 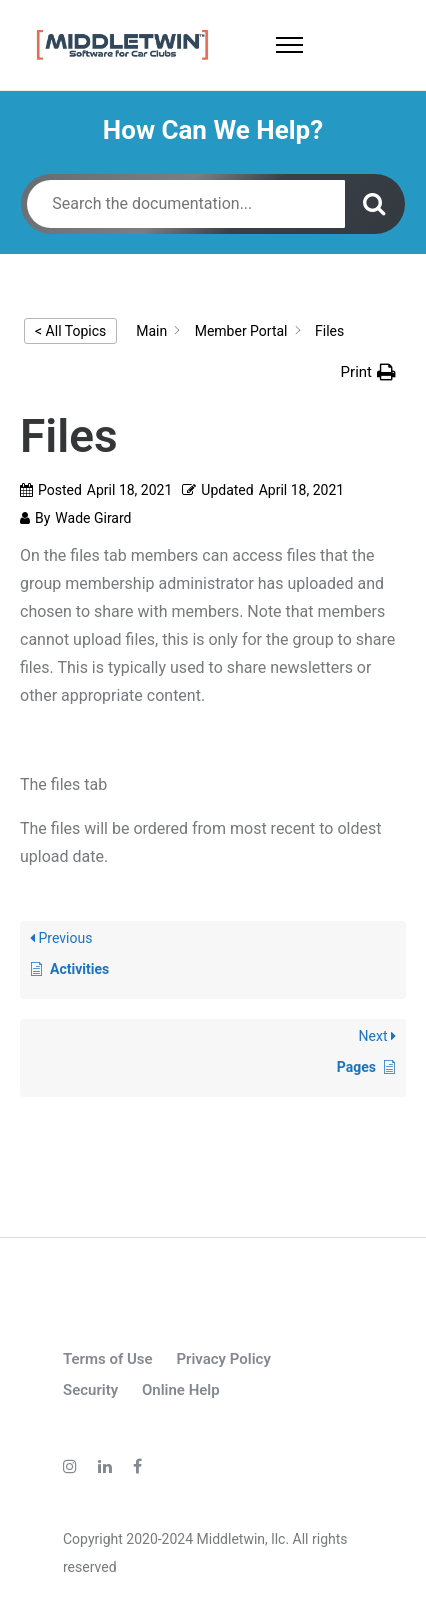 I want to click on Privacy Policy, so click(x=223, y=1359).